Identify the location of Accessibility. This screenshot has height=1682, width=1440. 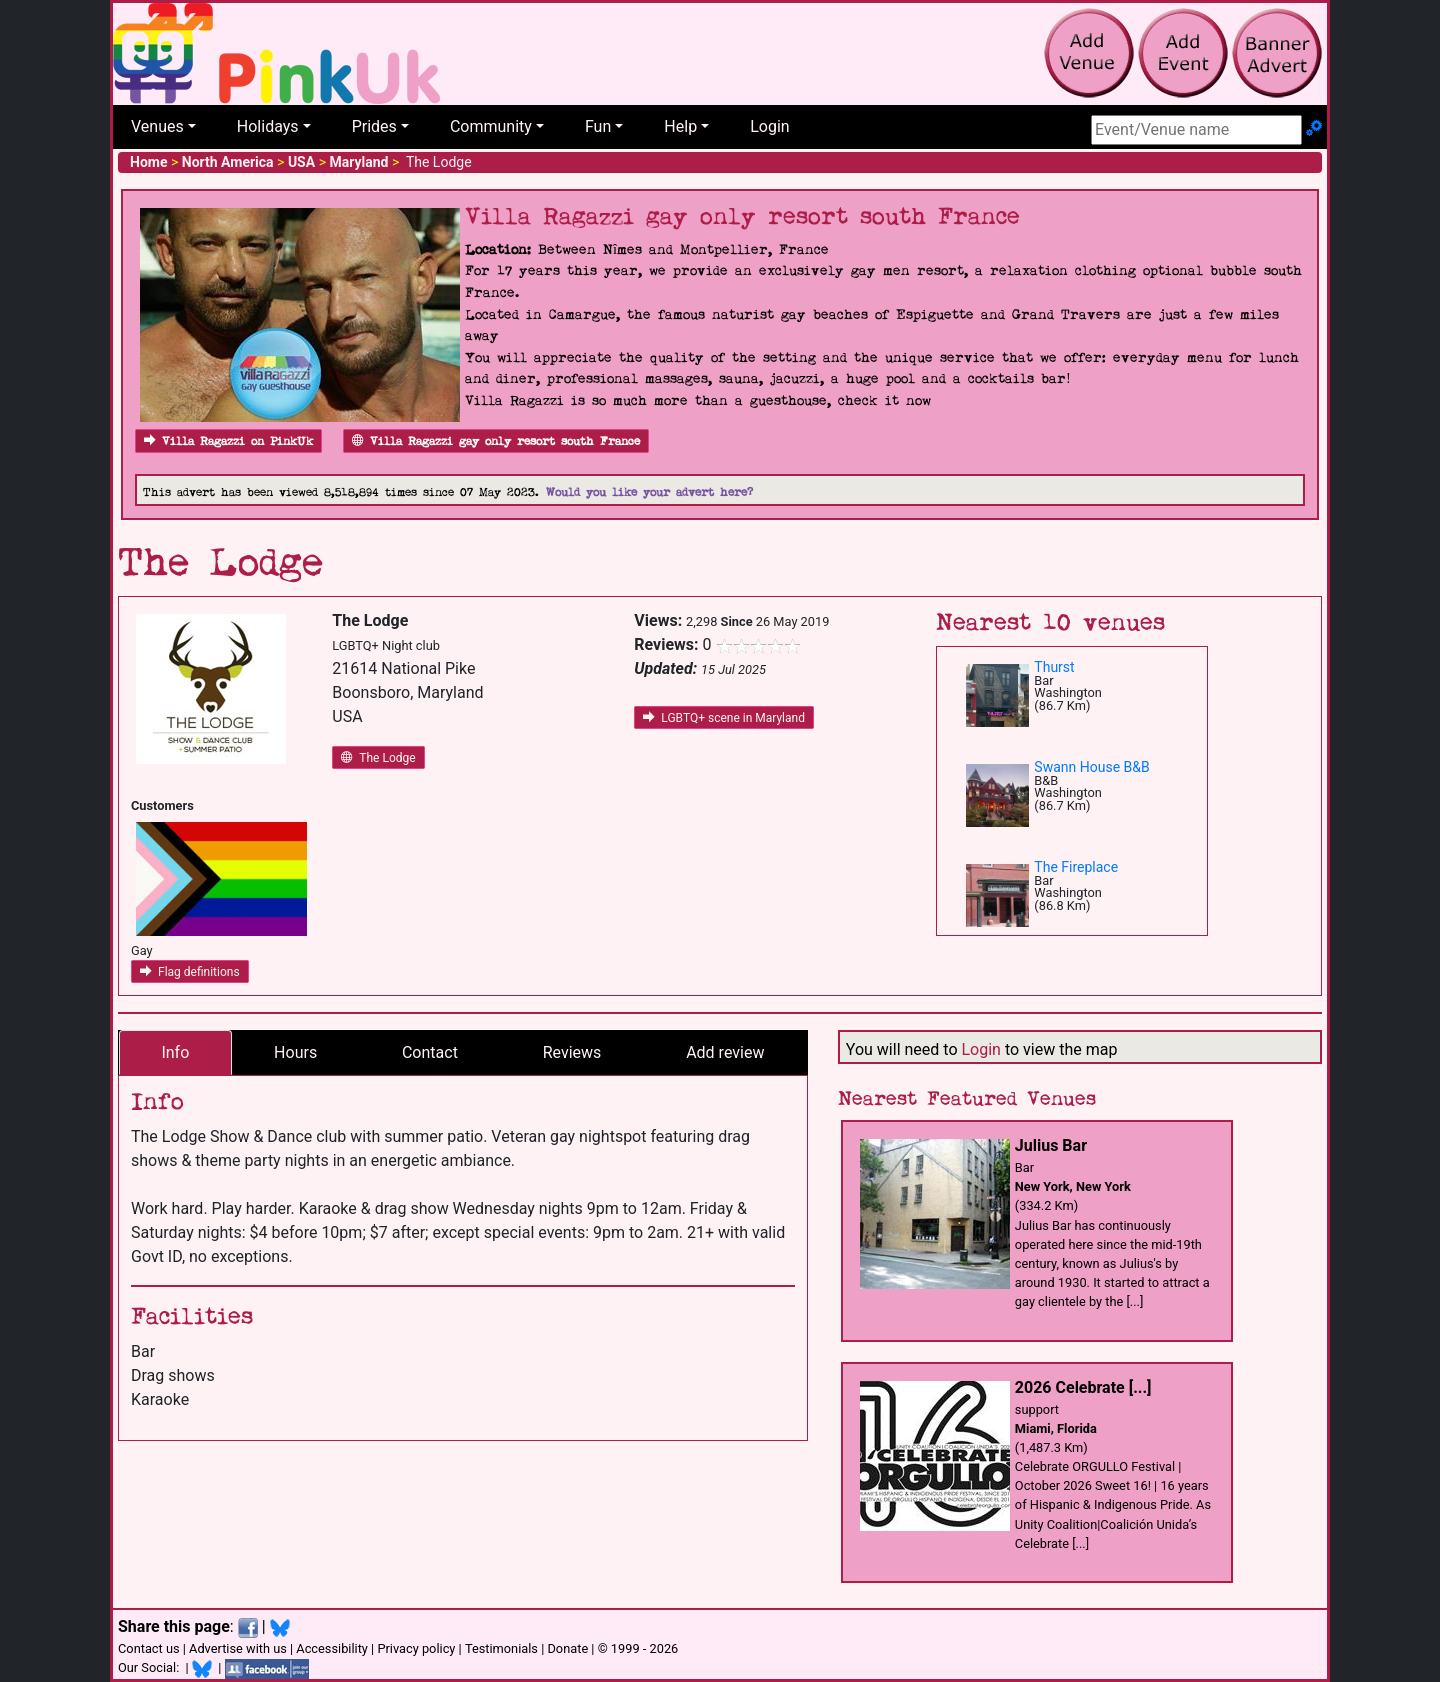
(332, 1648).